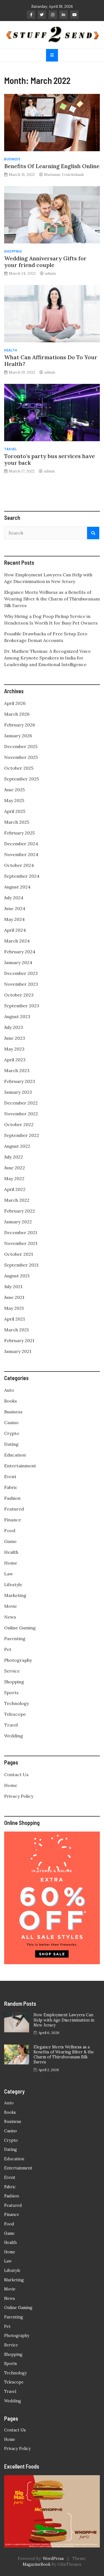  What do you see at coordinates (18, 962) in the screenshot?
I see `January 2024` at bounding box center [18, 962].